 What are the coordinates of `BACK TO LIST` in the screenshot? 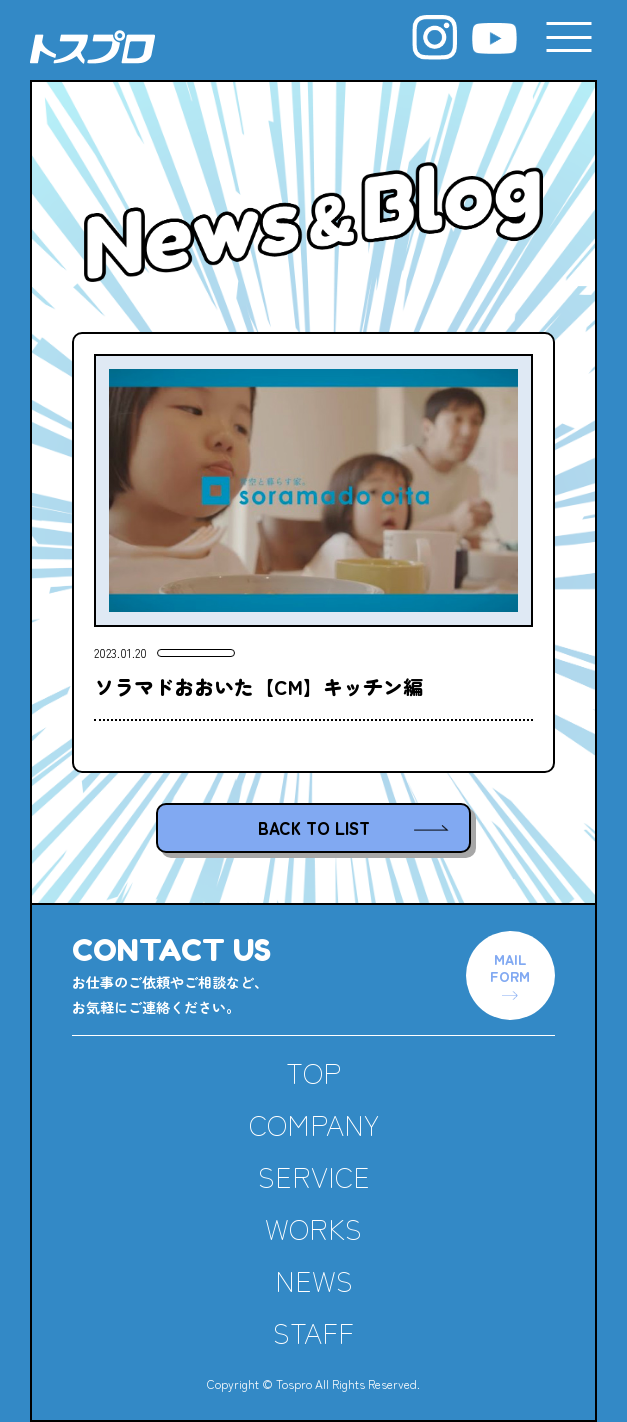 It's located at (314, 827).